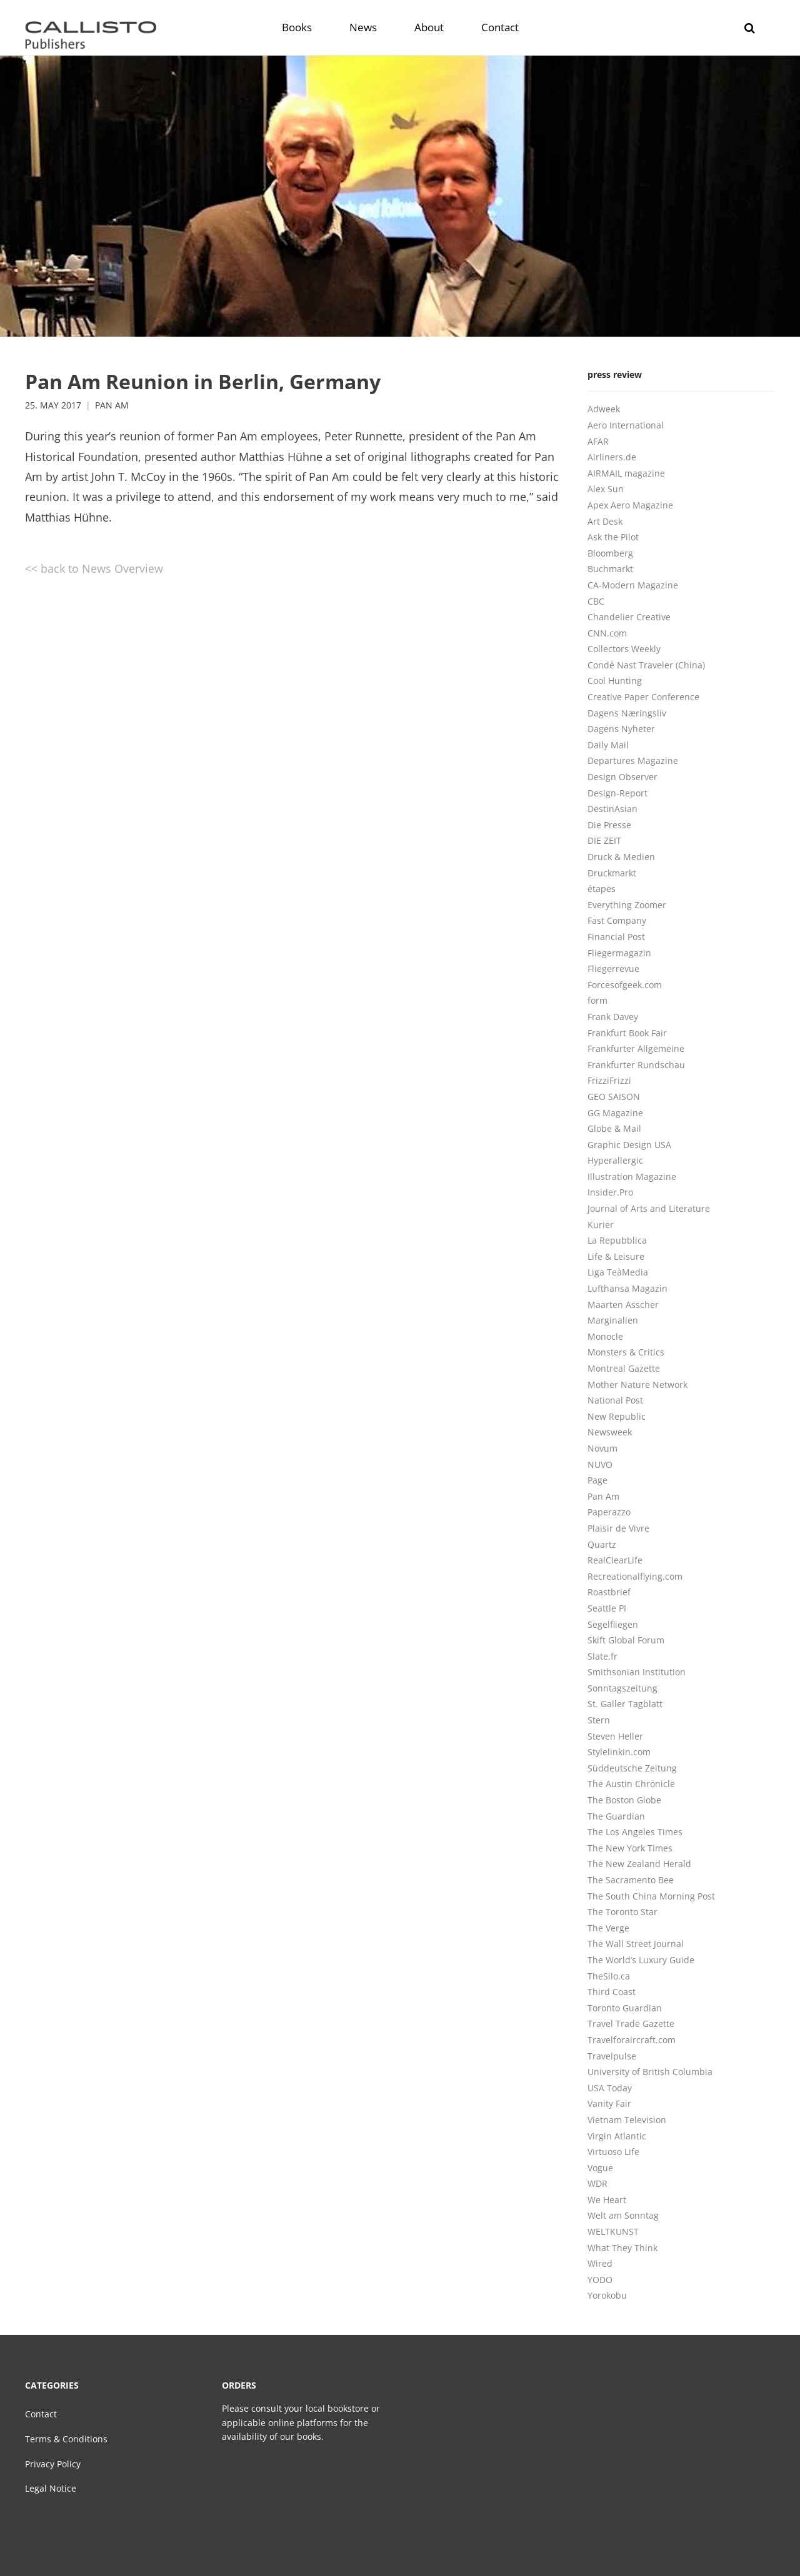 Image resolution: width=800 pixels, height=2576 pixels. What do you see at coordinates (626, 1352) in the screenshot?
I see `Monsters & Critics` at bounding box center [626, 1352].